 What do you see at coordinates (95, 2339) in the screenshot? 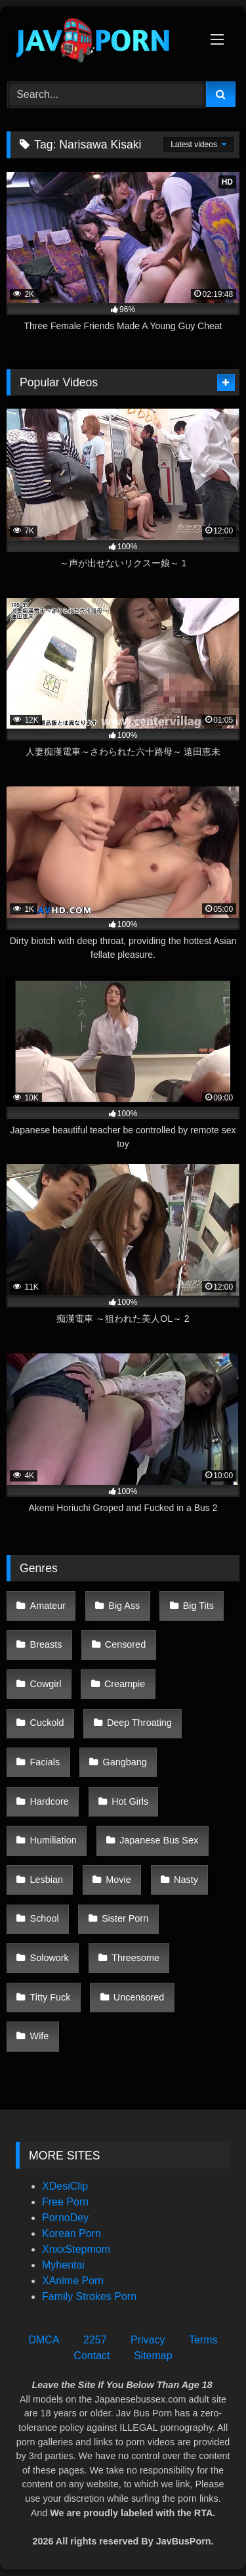
I see `2257` at bounding box center [95, 2339].